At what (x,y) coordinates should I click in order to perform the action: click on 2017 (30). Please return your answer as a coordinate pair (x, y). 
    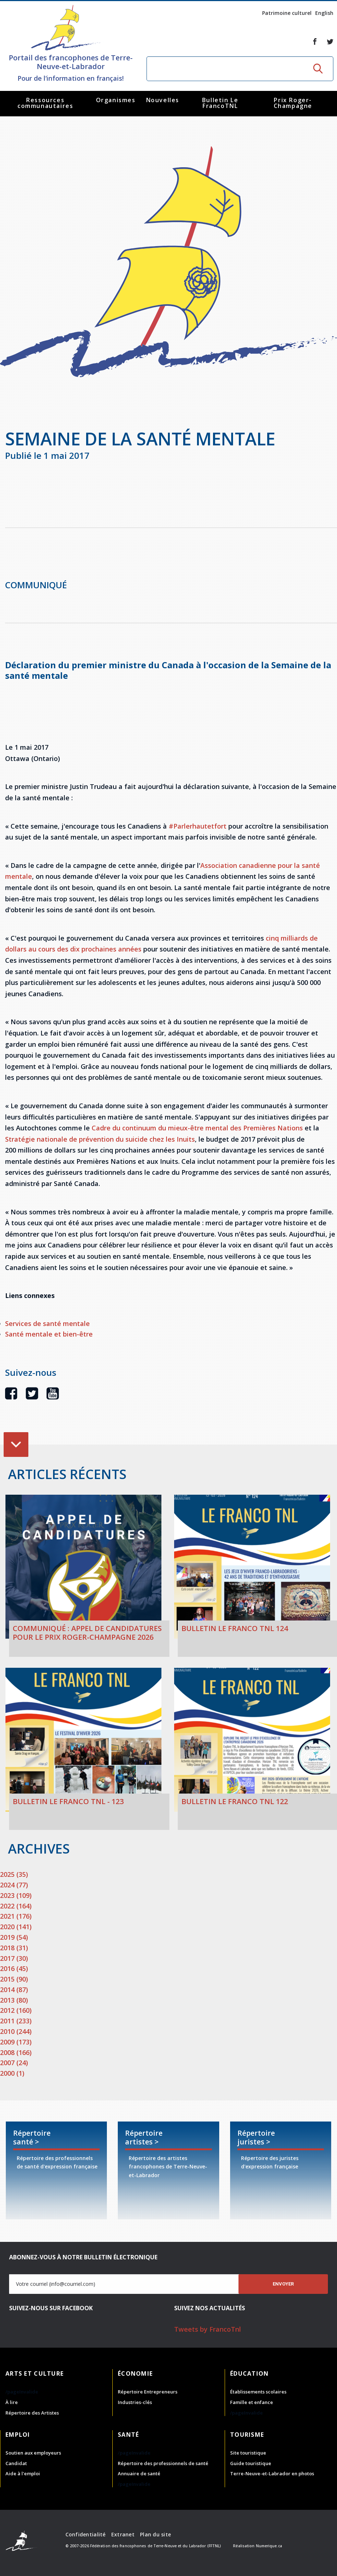
    Looking at the image, I should click on (14, 1958).